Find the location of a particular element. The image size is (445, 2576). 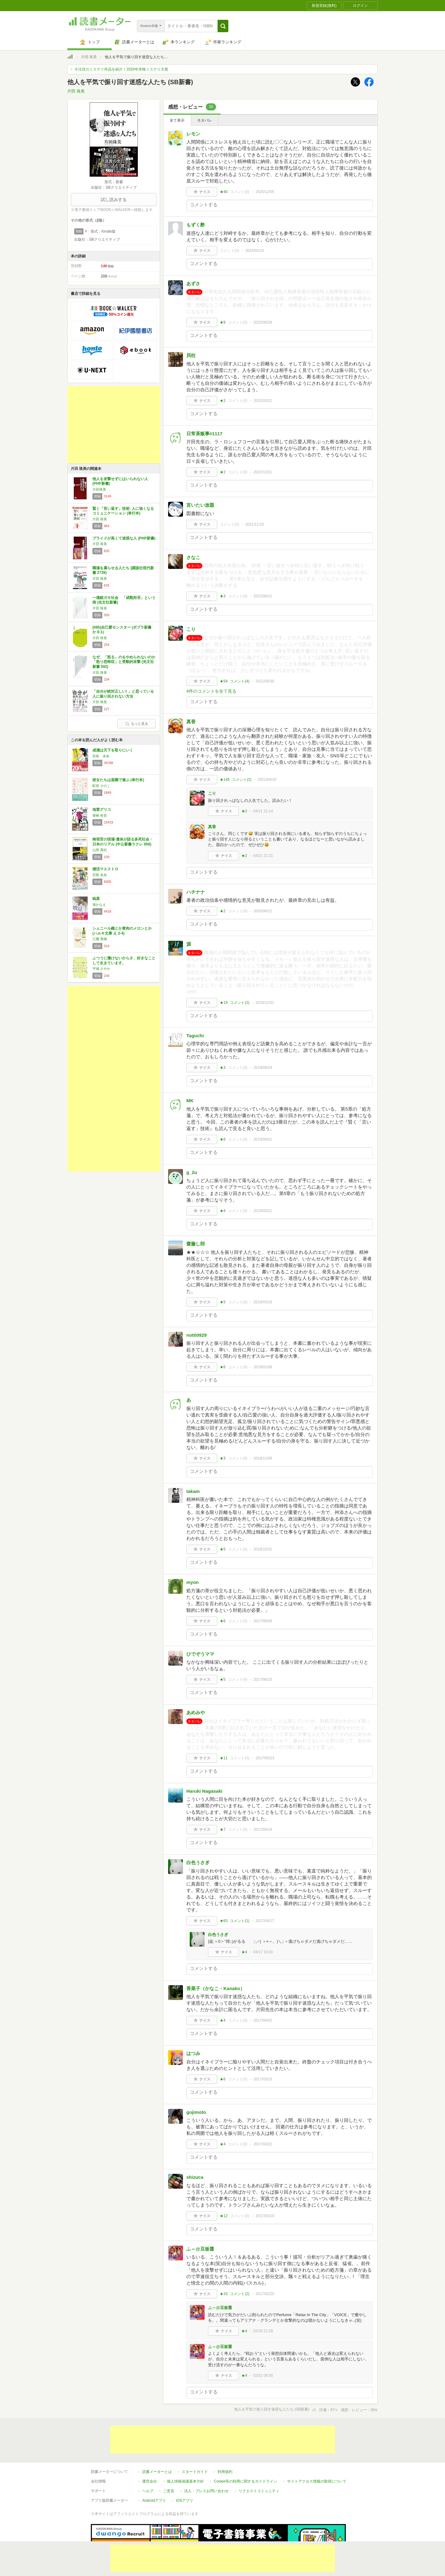

notti0929 is located at coordinates (196, 1335).